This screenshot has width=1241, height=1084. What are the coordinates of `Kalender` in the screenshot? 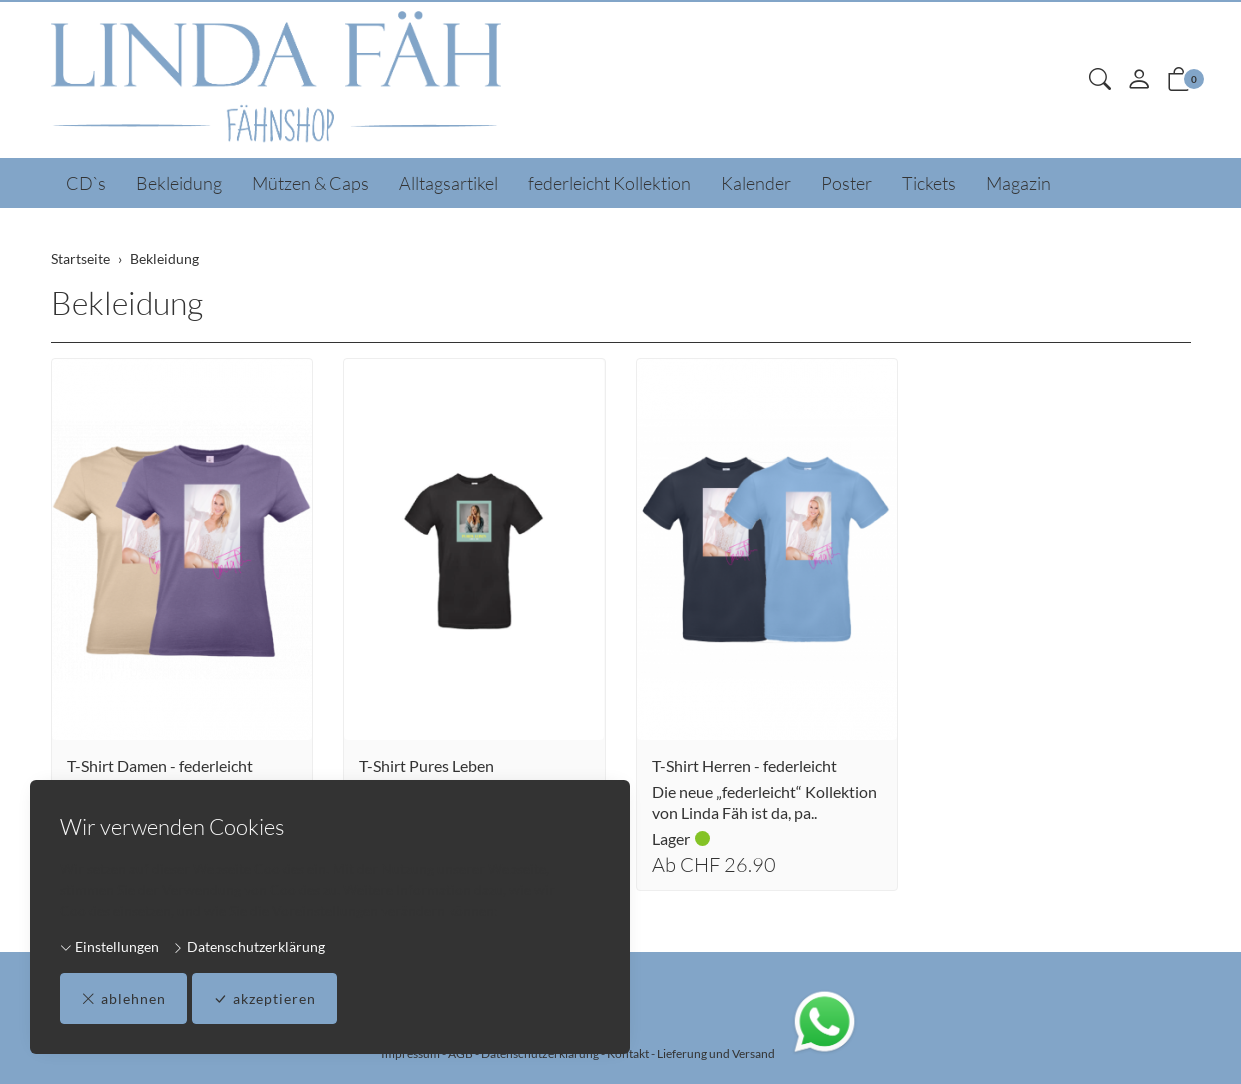 It's located at (756, 183).